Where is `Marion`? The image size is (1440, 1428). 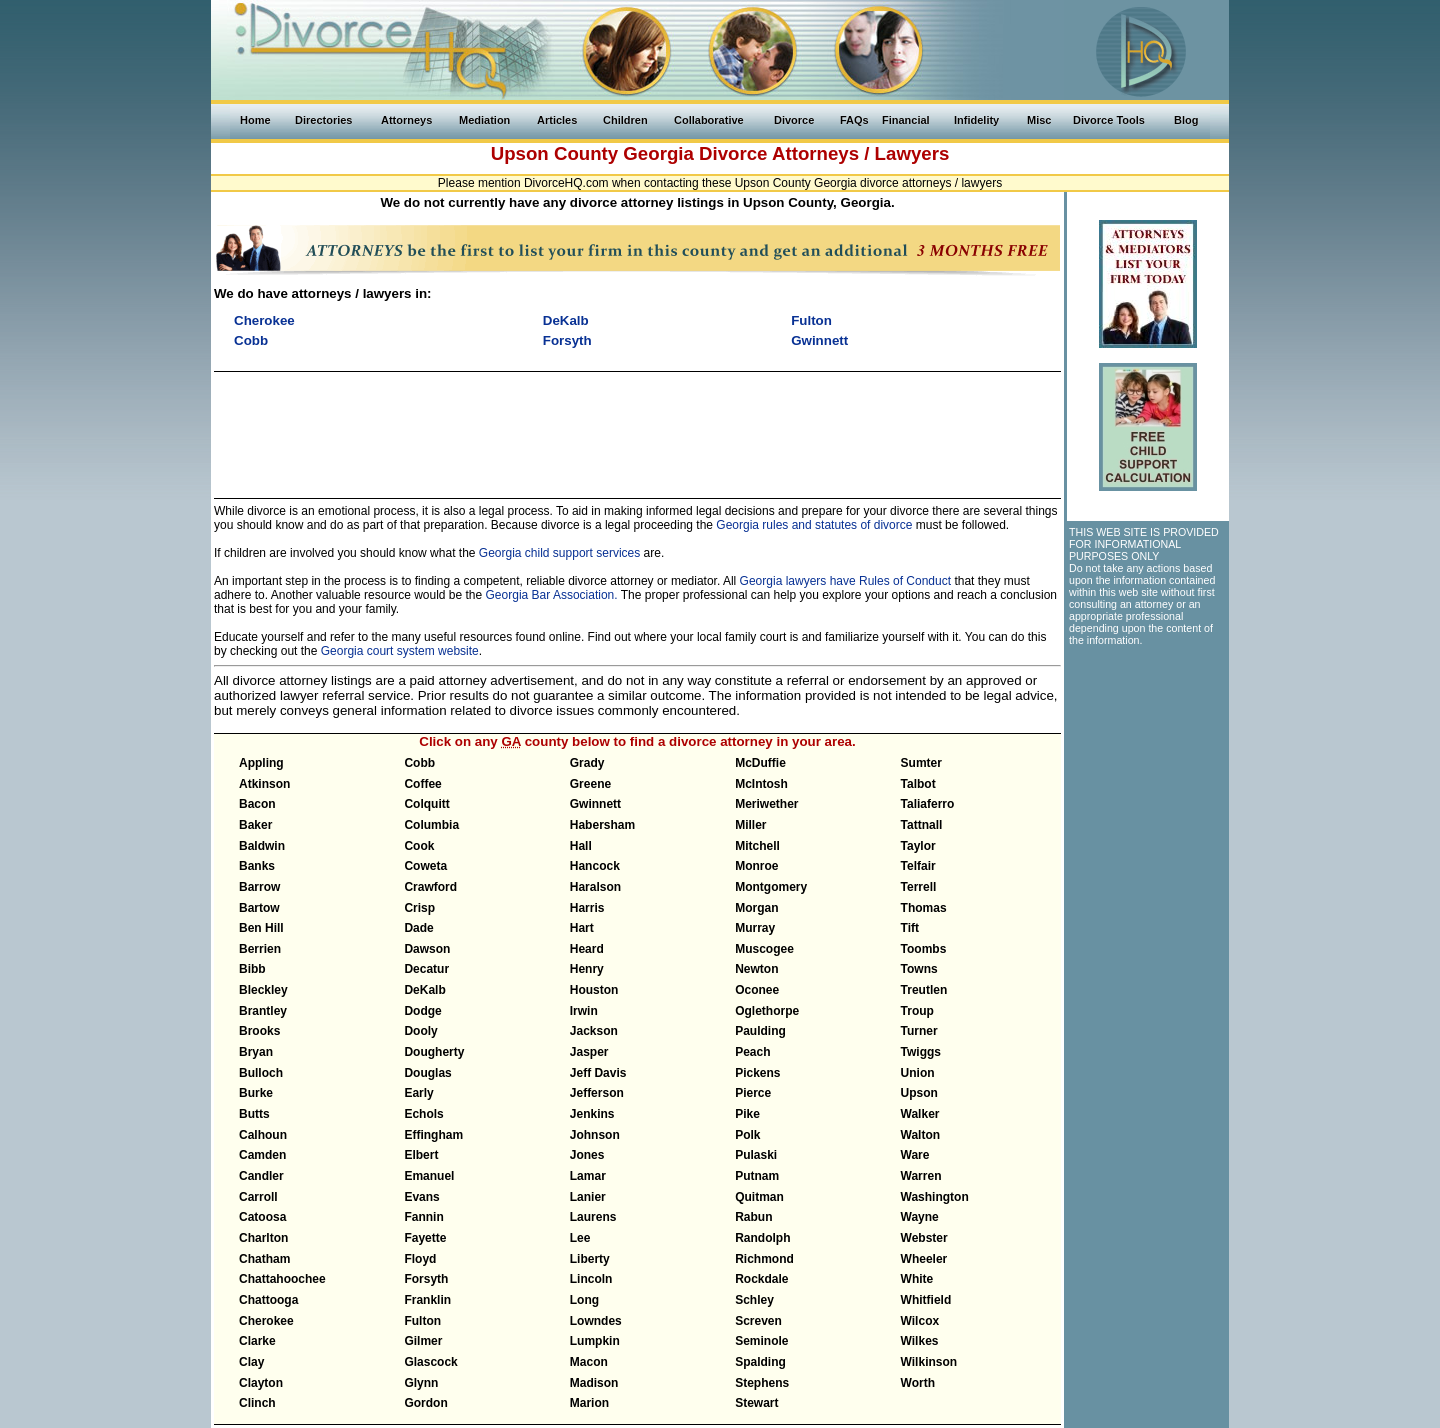 Marion is located at coordinates (589, 1403).